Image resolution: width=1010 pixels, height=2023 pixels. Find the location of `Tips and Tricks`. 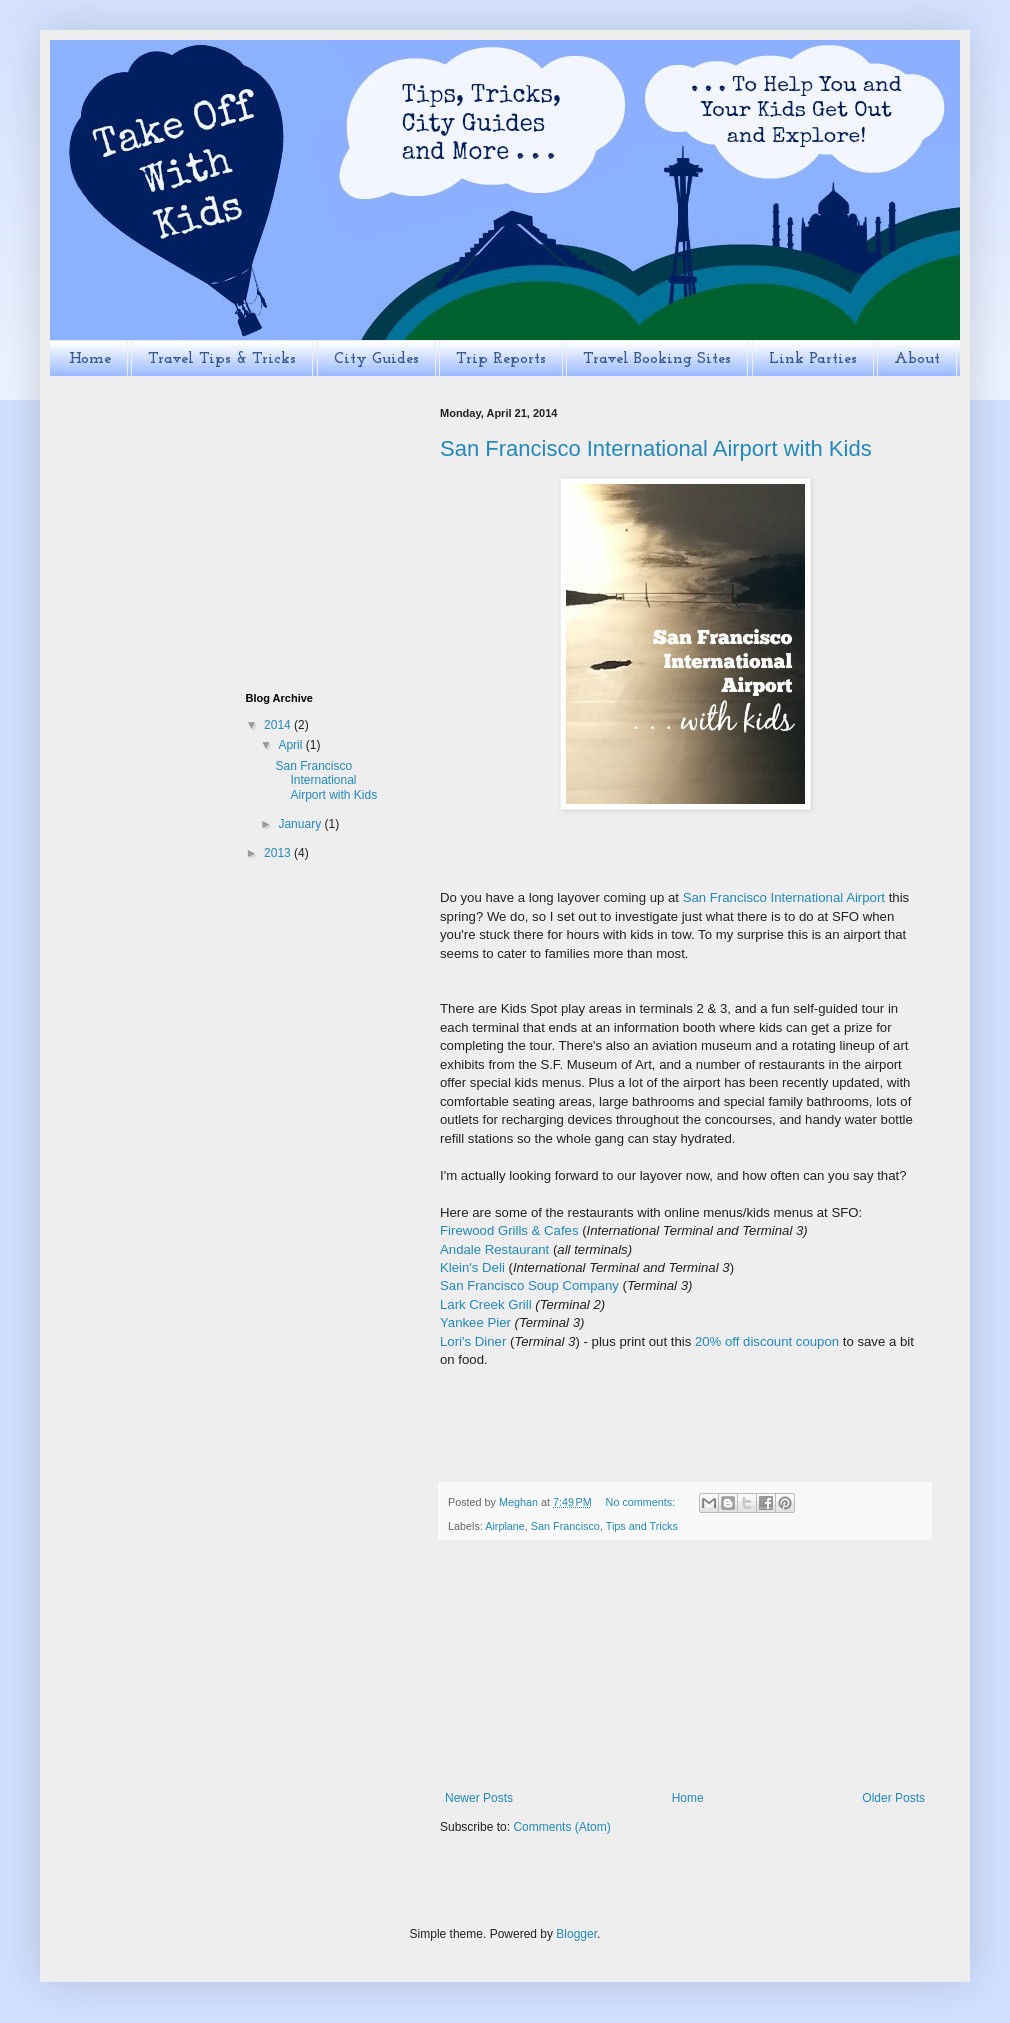

Tips and Tricks is located at coordinates (642, 1526).